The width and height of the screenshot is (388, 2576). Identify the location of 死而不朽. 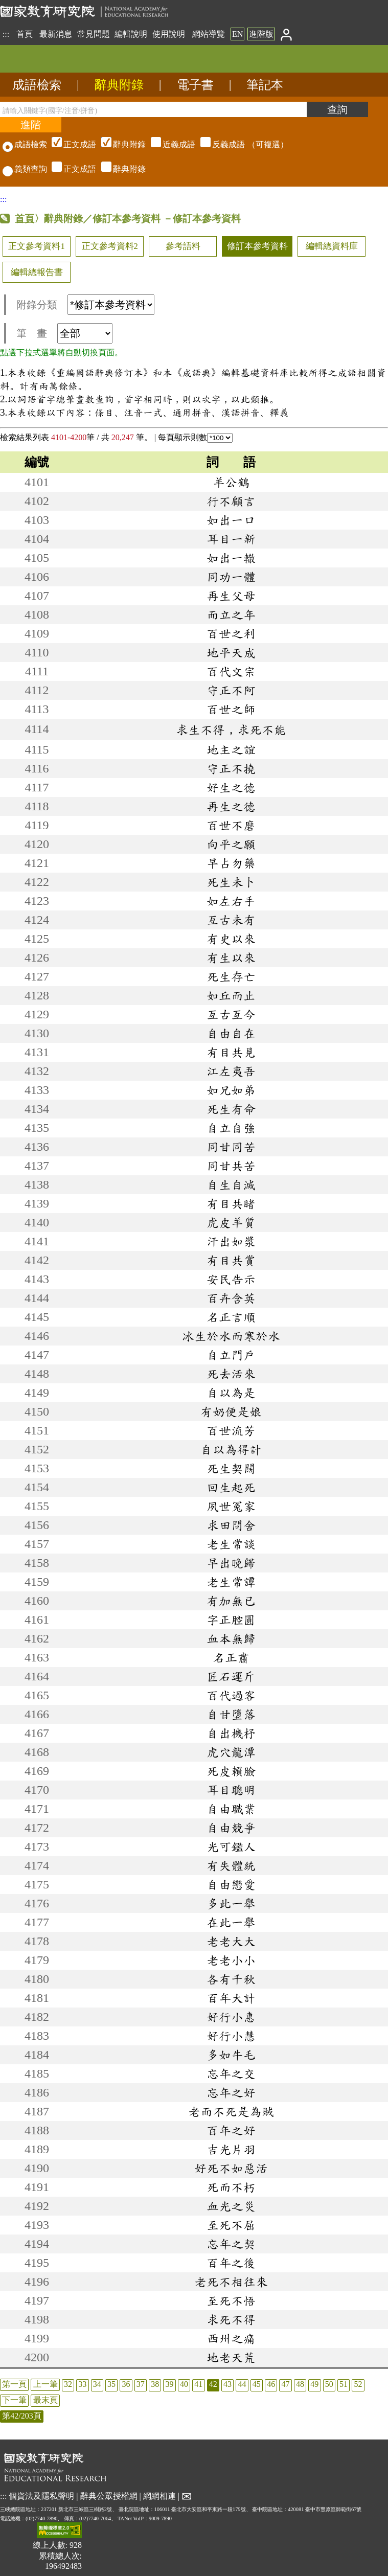
(231, 2187).